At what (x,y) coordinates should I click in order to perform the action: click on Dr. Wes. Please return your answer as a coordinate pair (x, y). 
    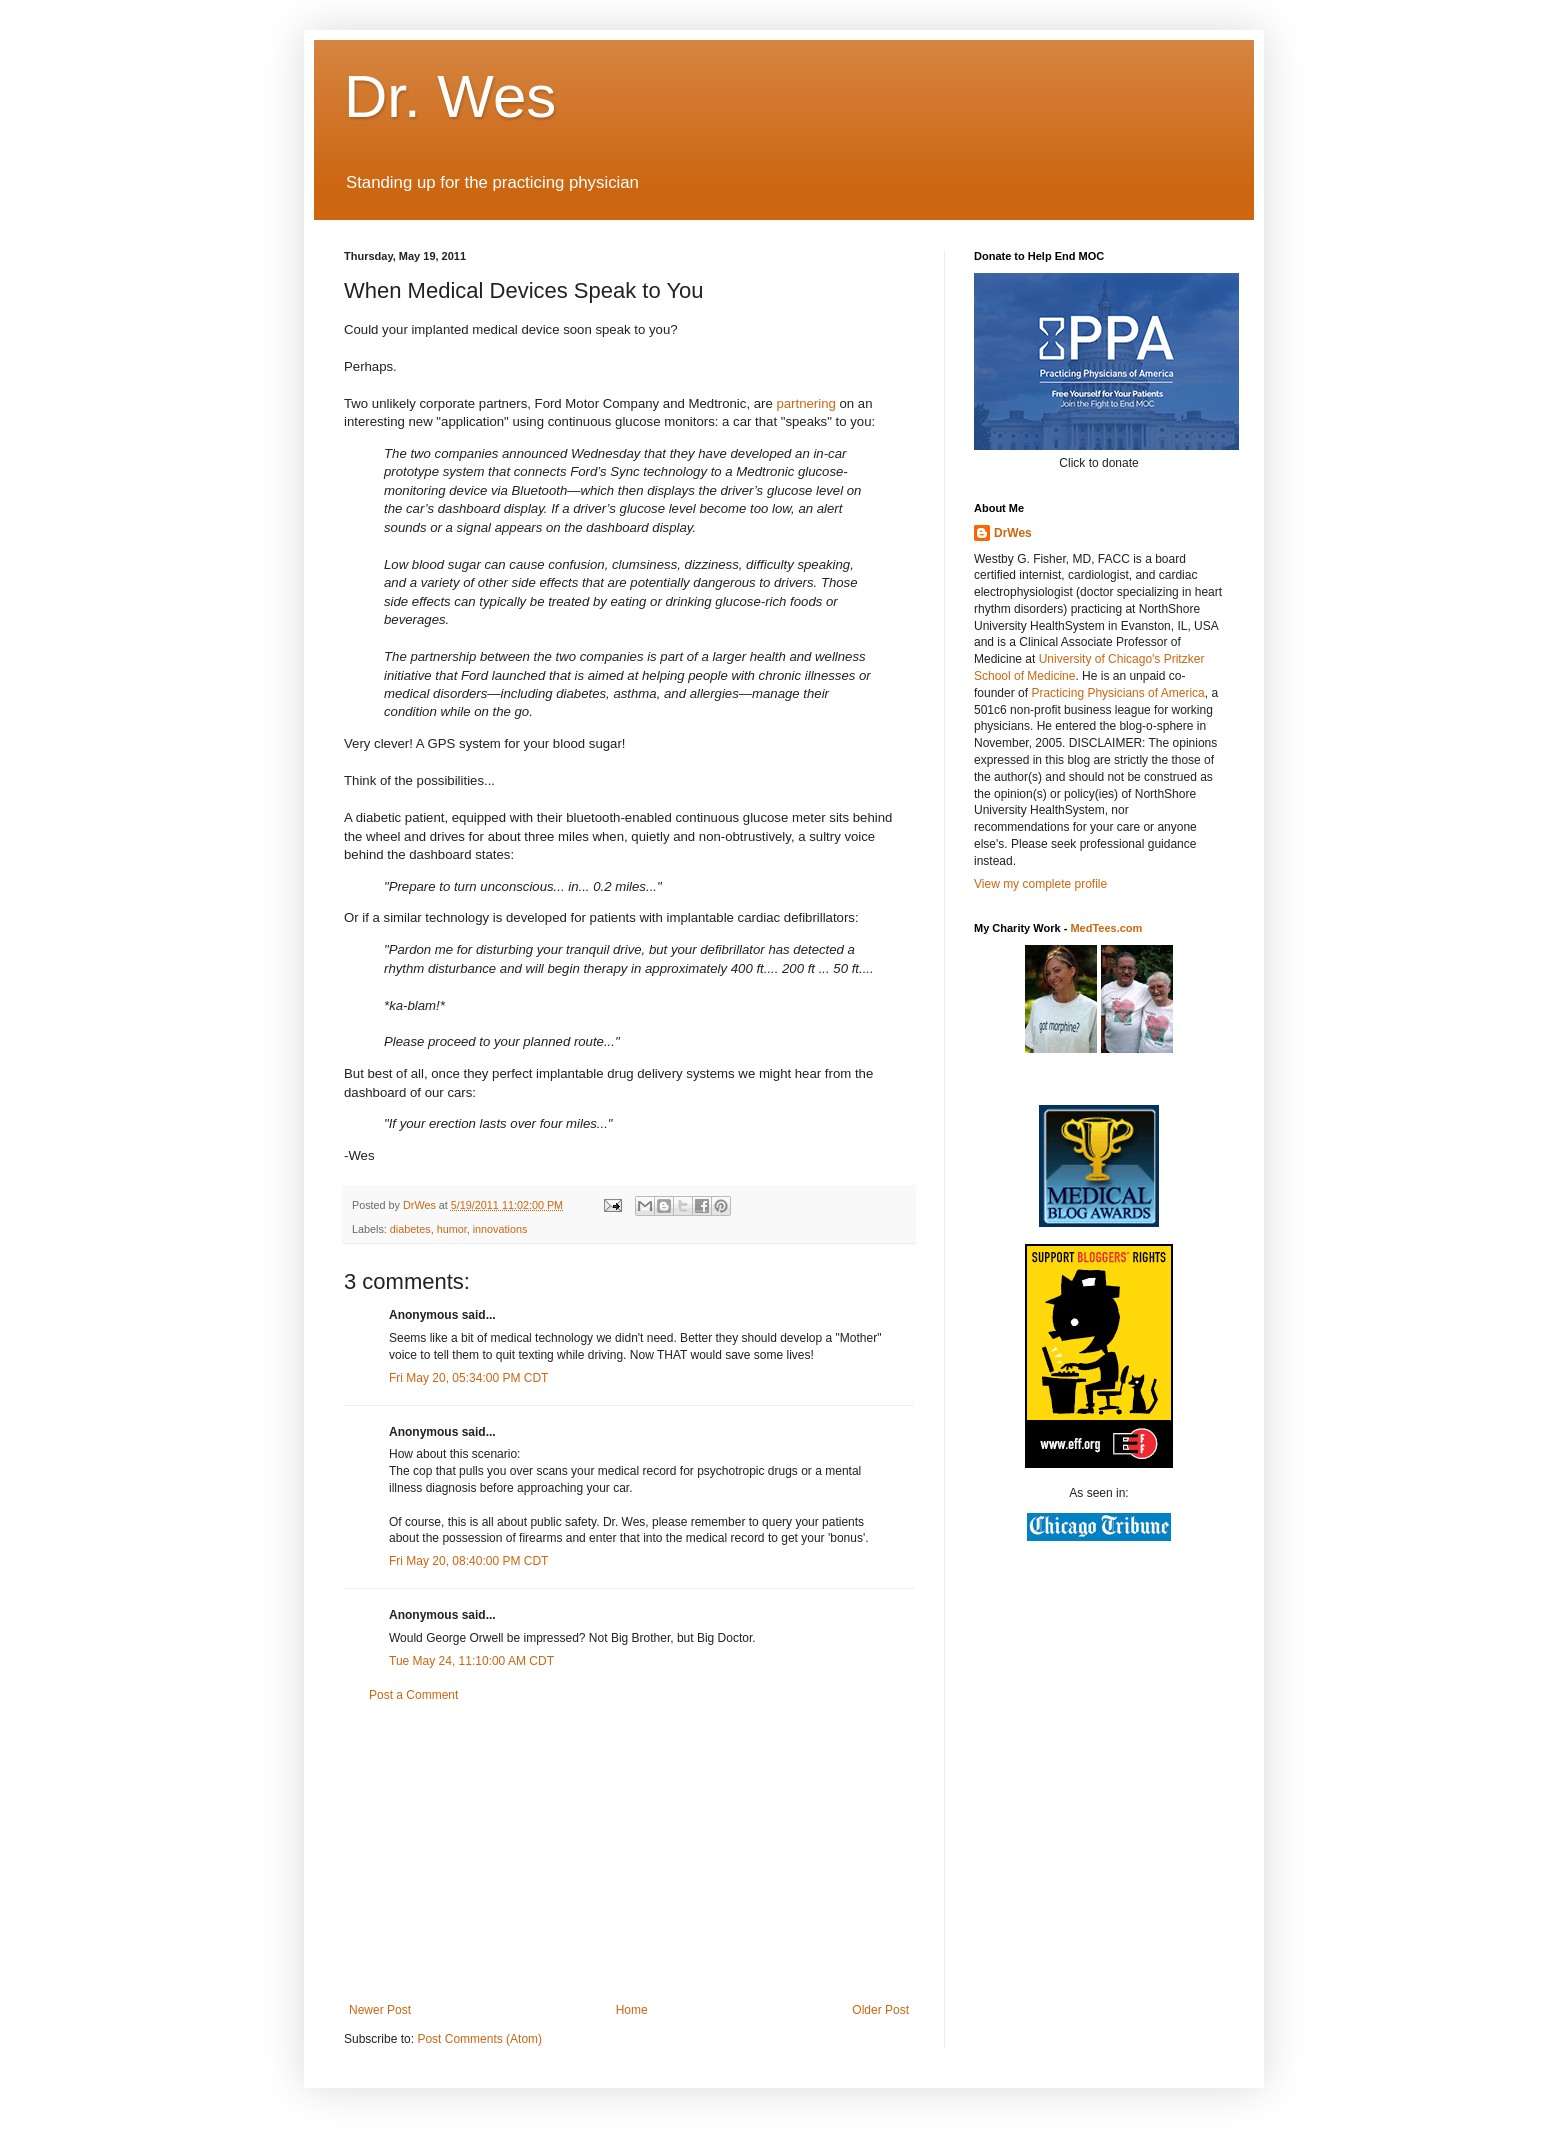
    Looking at the image, I should click on (450, 96).